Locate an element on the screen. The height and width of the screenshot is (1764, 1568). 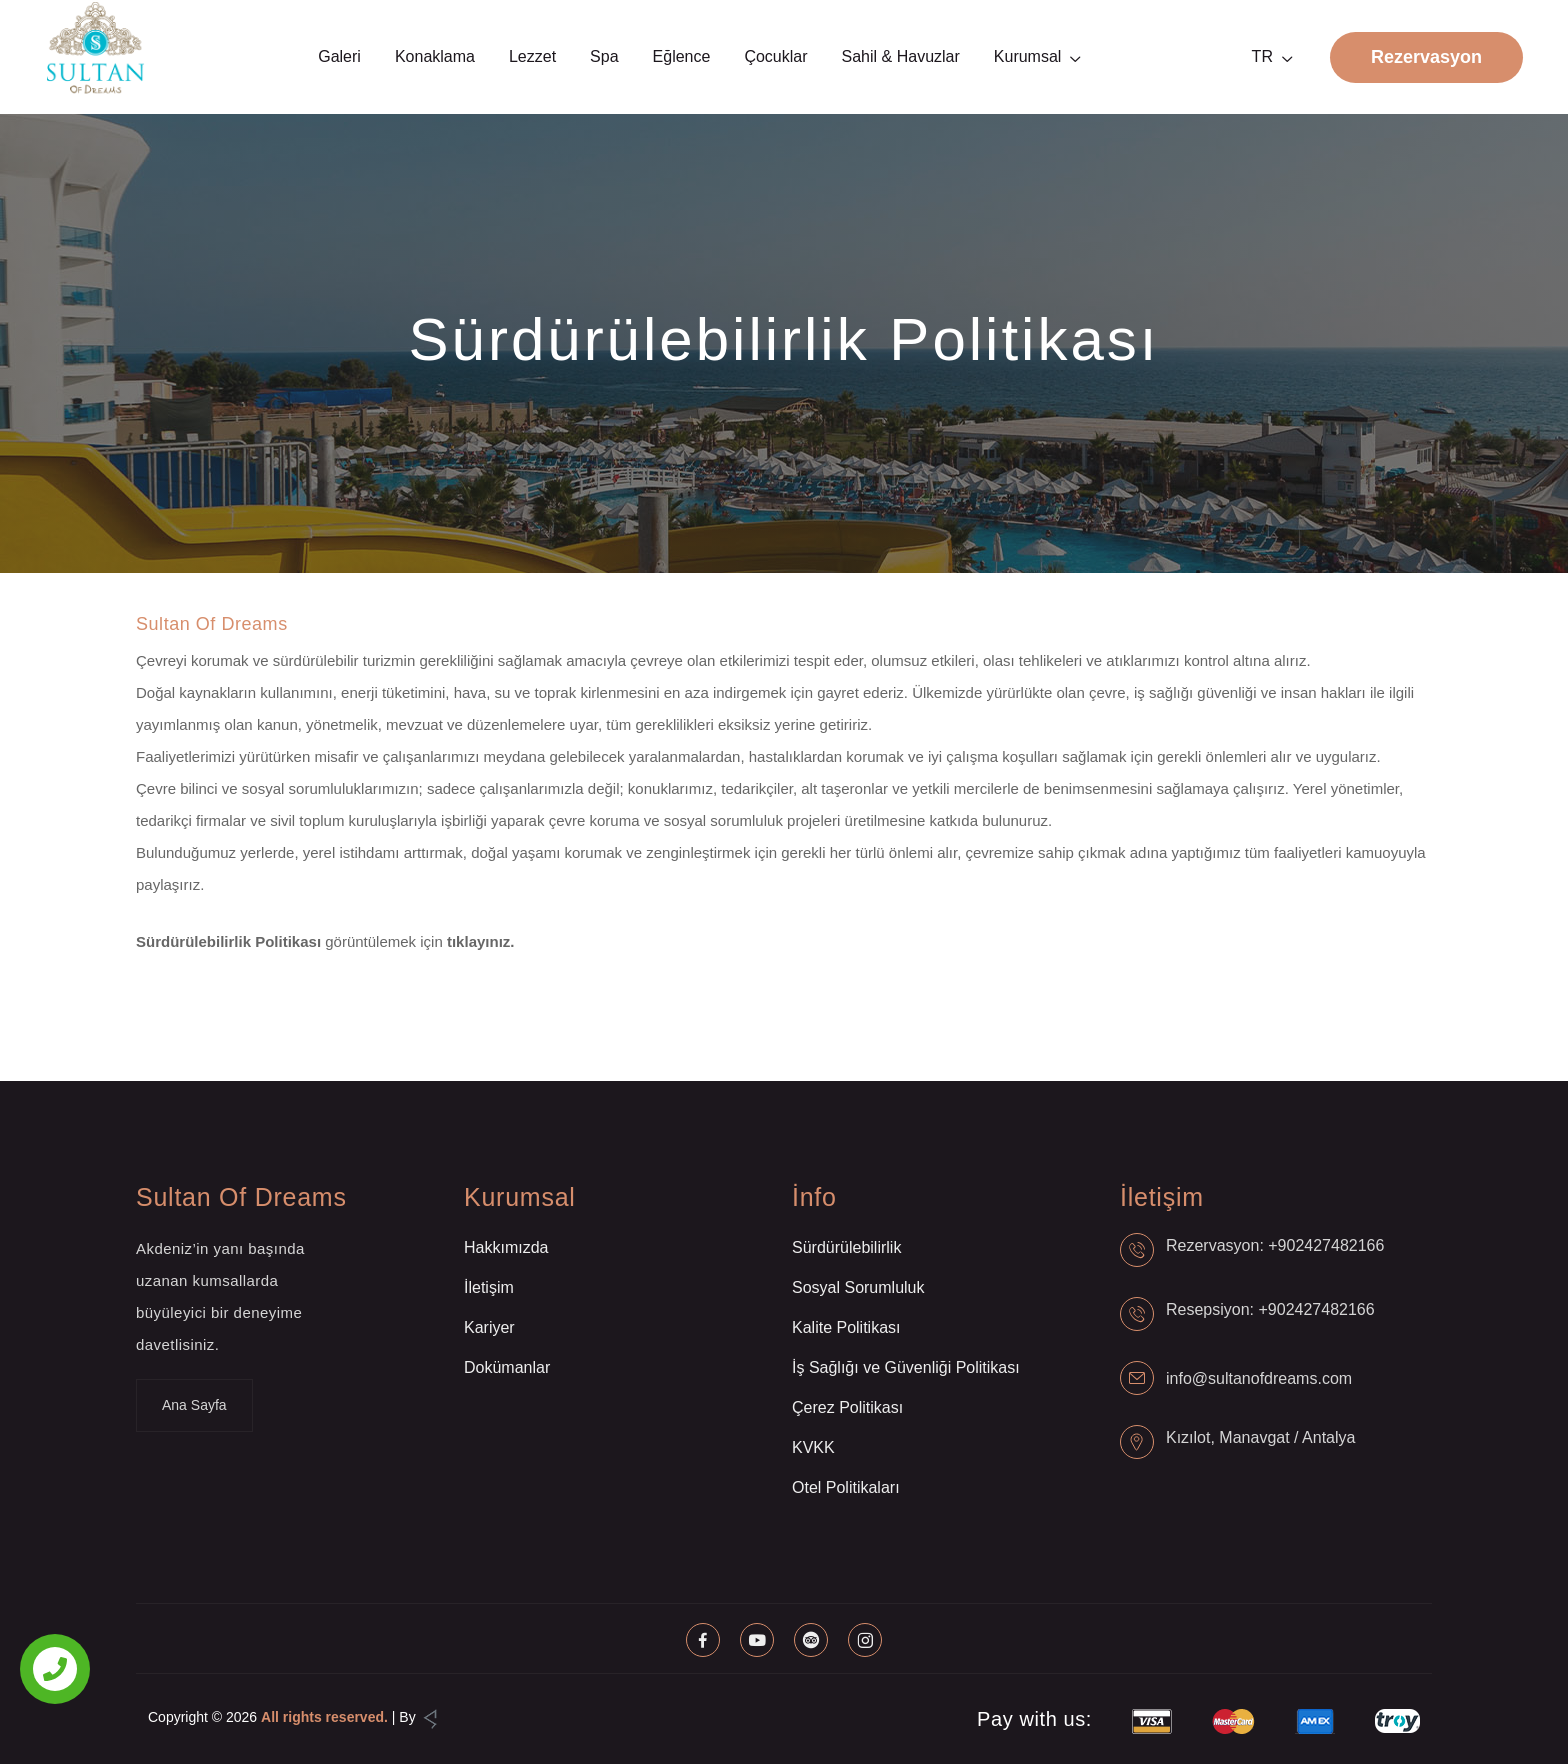
Sosyal Sorumluluk is located at coordinates (858, 1287).